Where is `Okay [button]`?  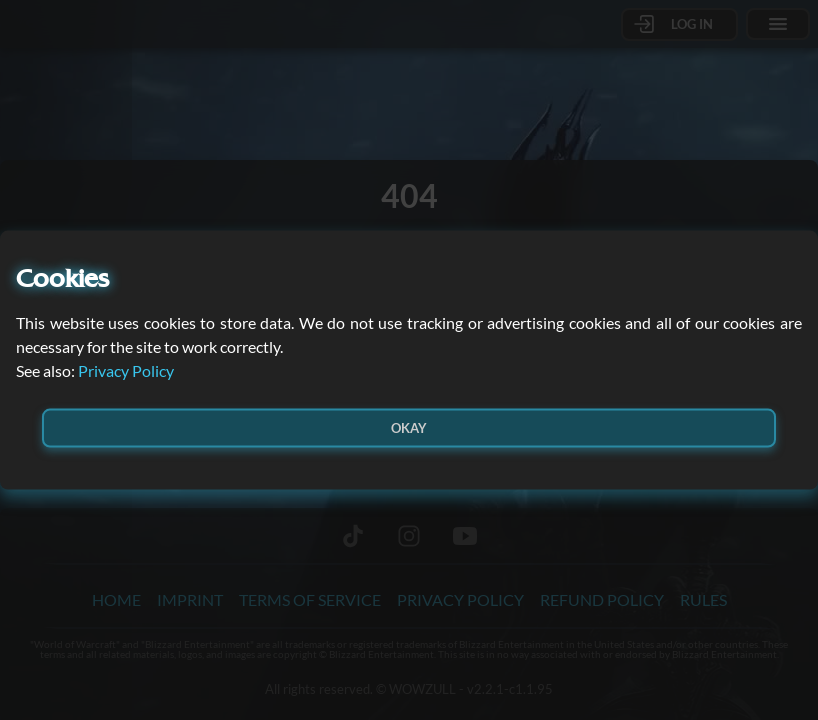 Okay [button] is located at coordinates (409, 427).